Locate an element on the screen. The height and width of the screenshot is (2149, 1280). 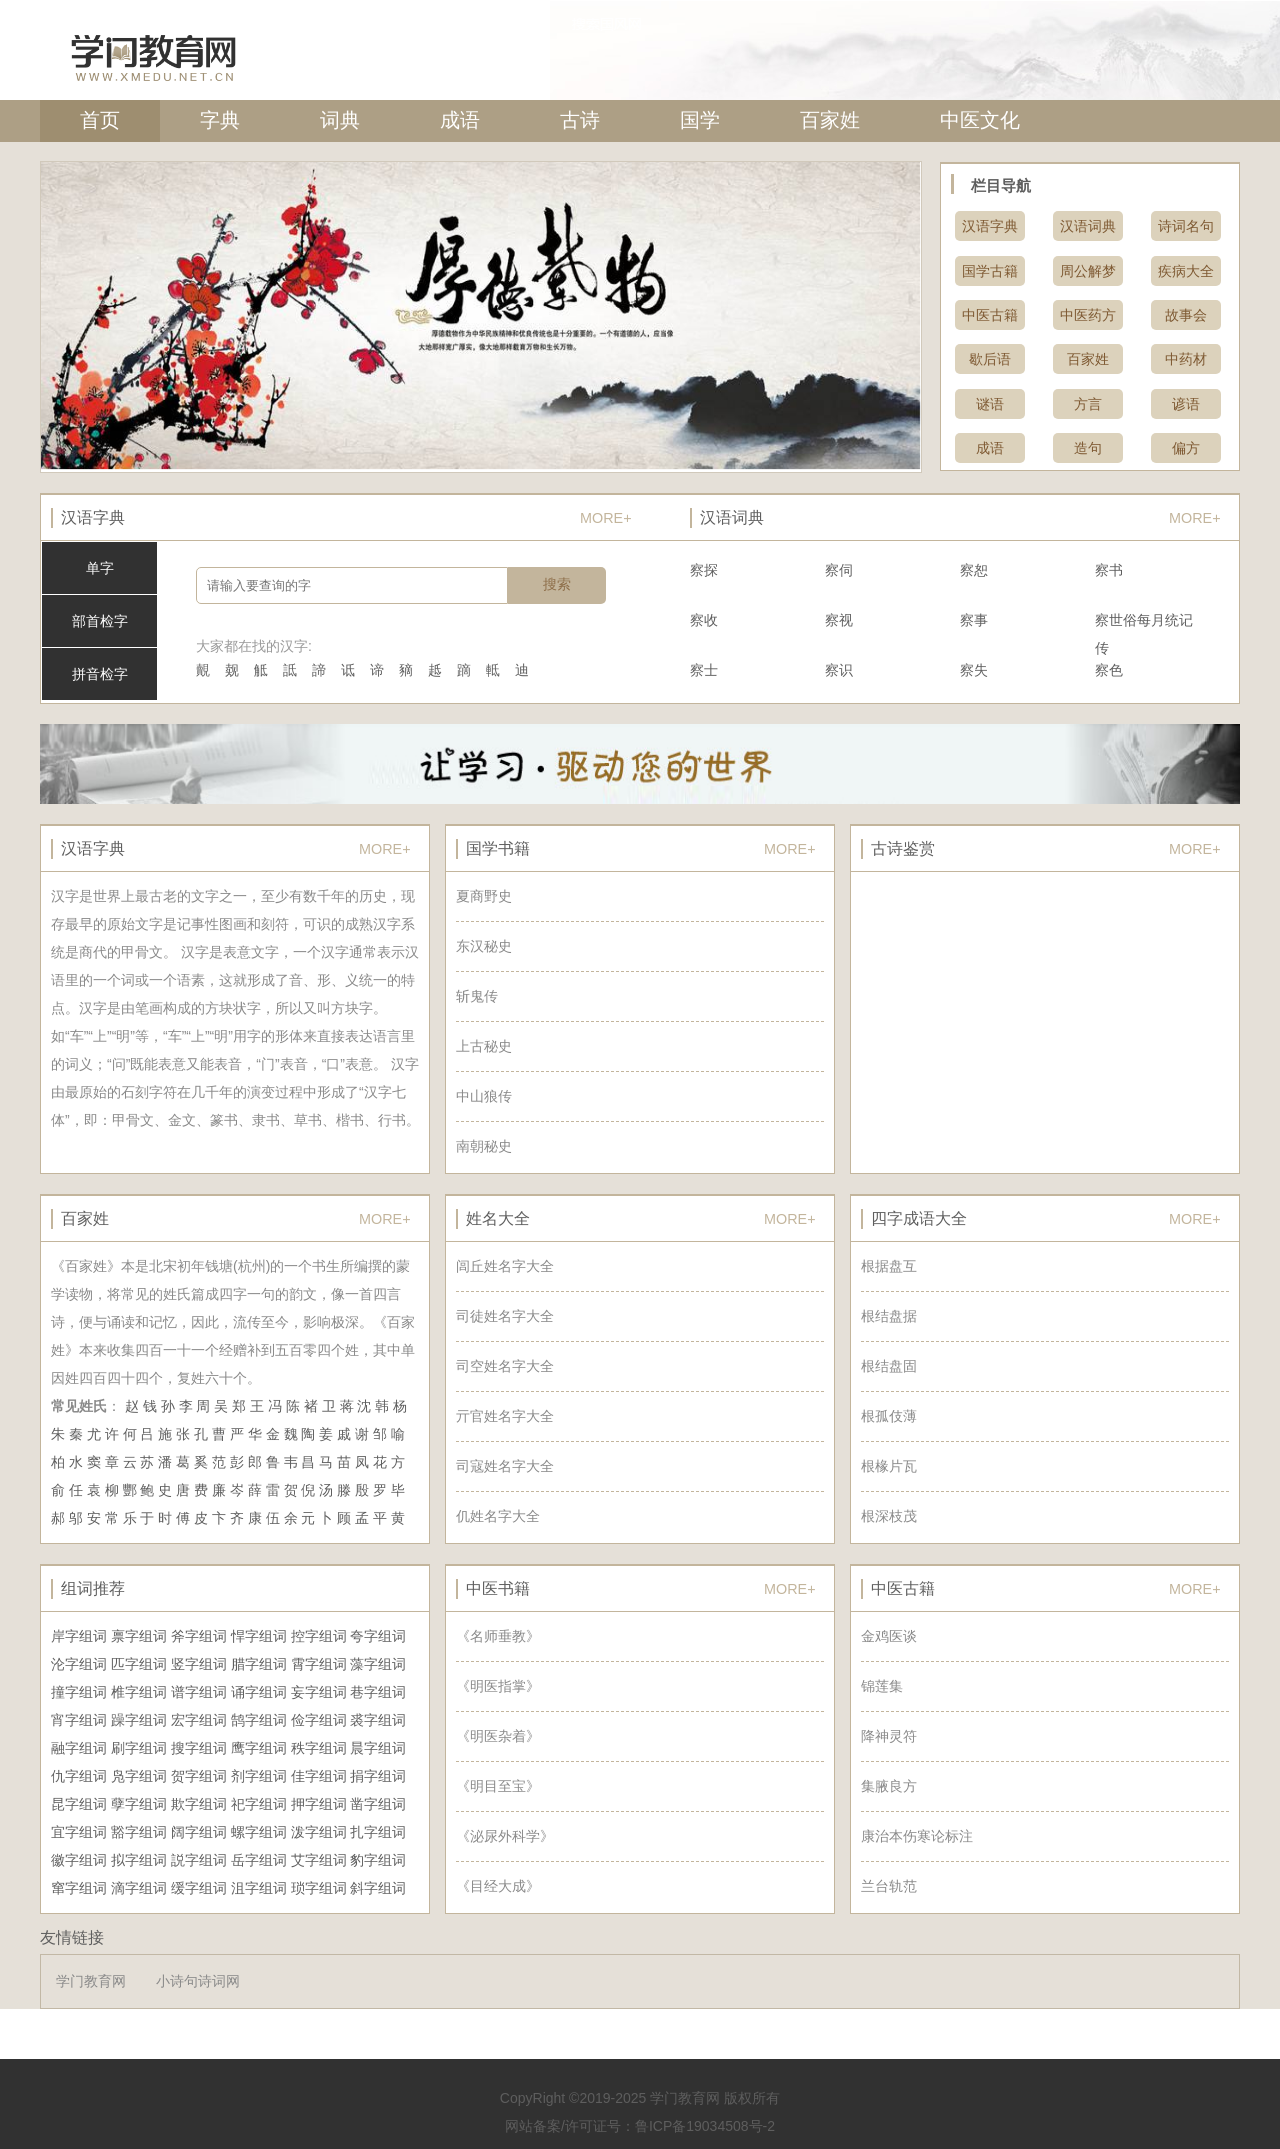
察恕 is located at coordinates (974, 570).